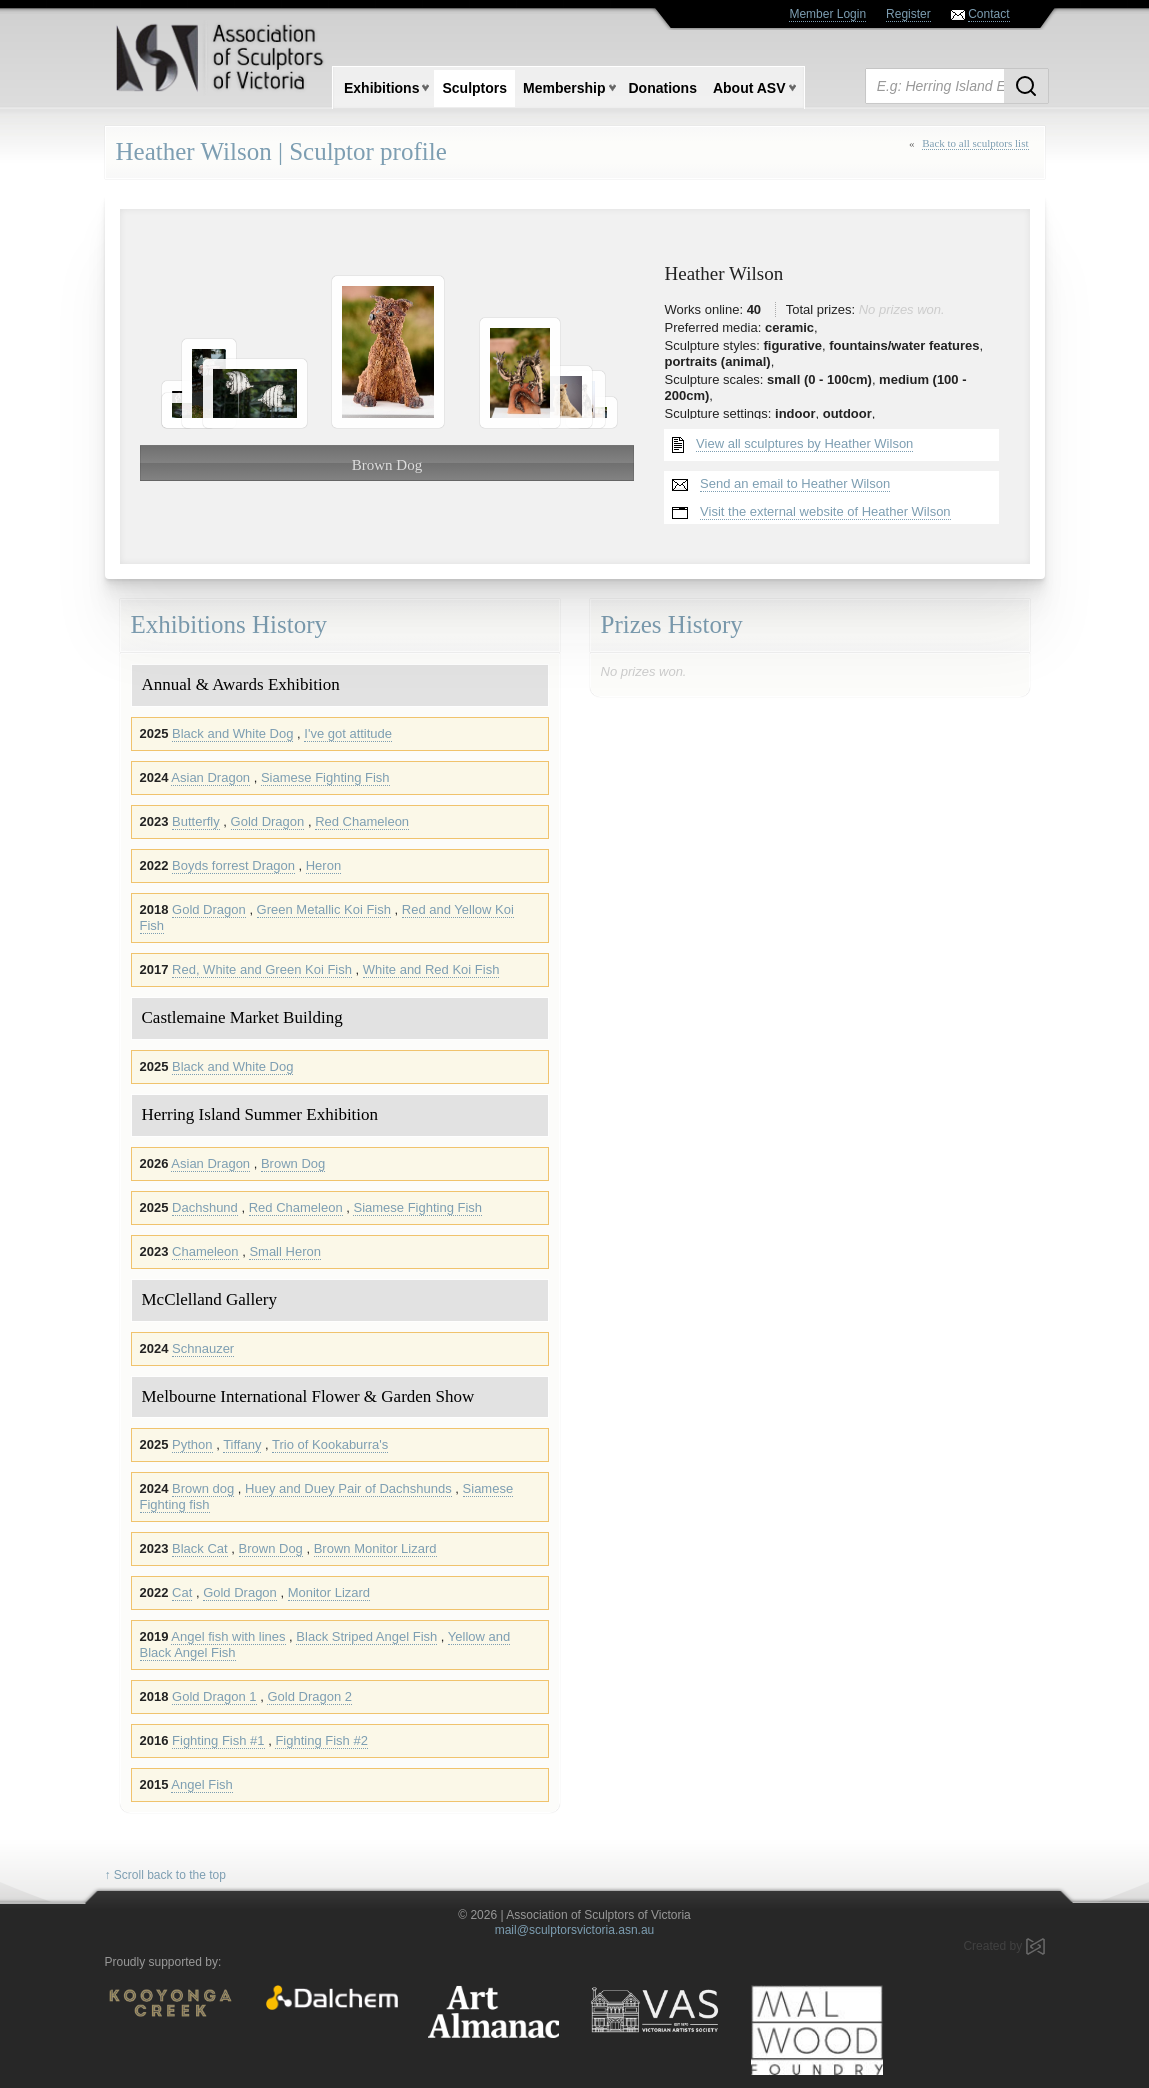  Describe the element at coordinates (323, 865) in the screenshot. I see `Heron` at that location.